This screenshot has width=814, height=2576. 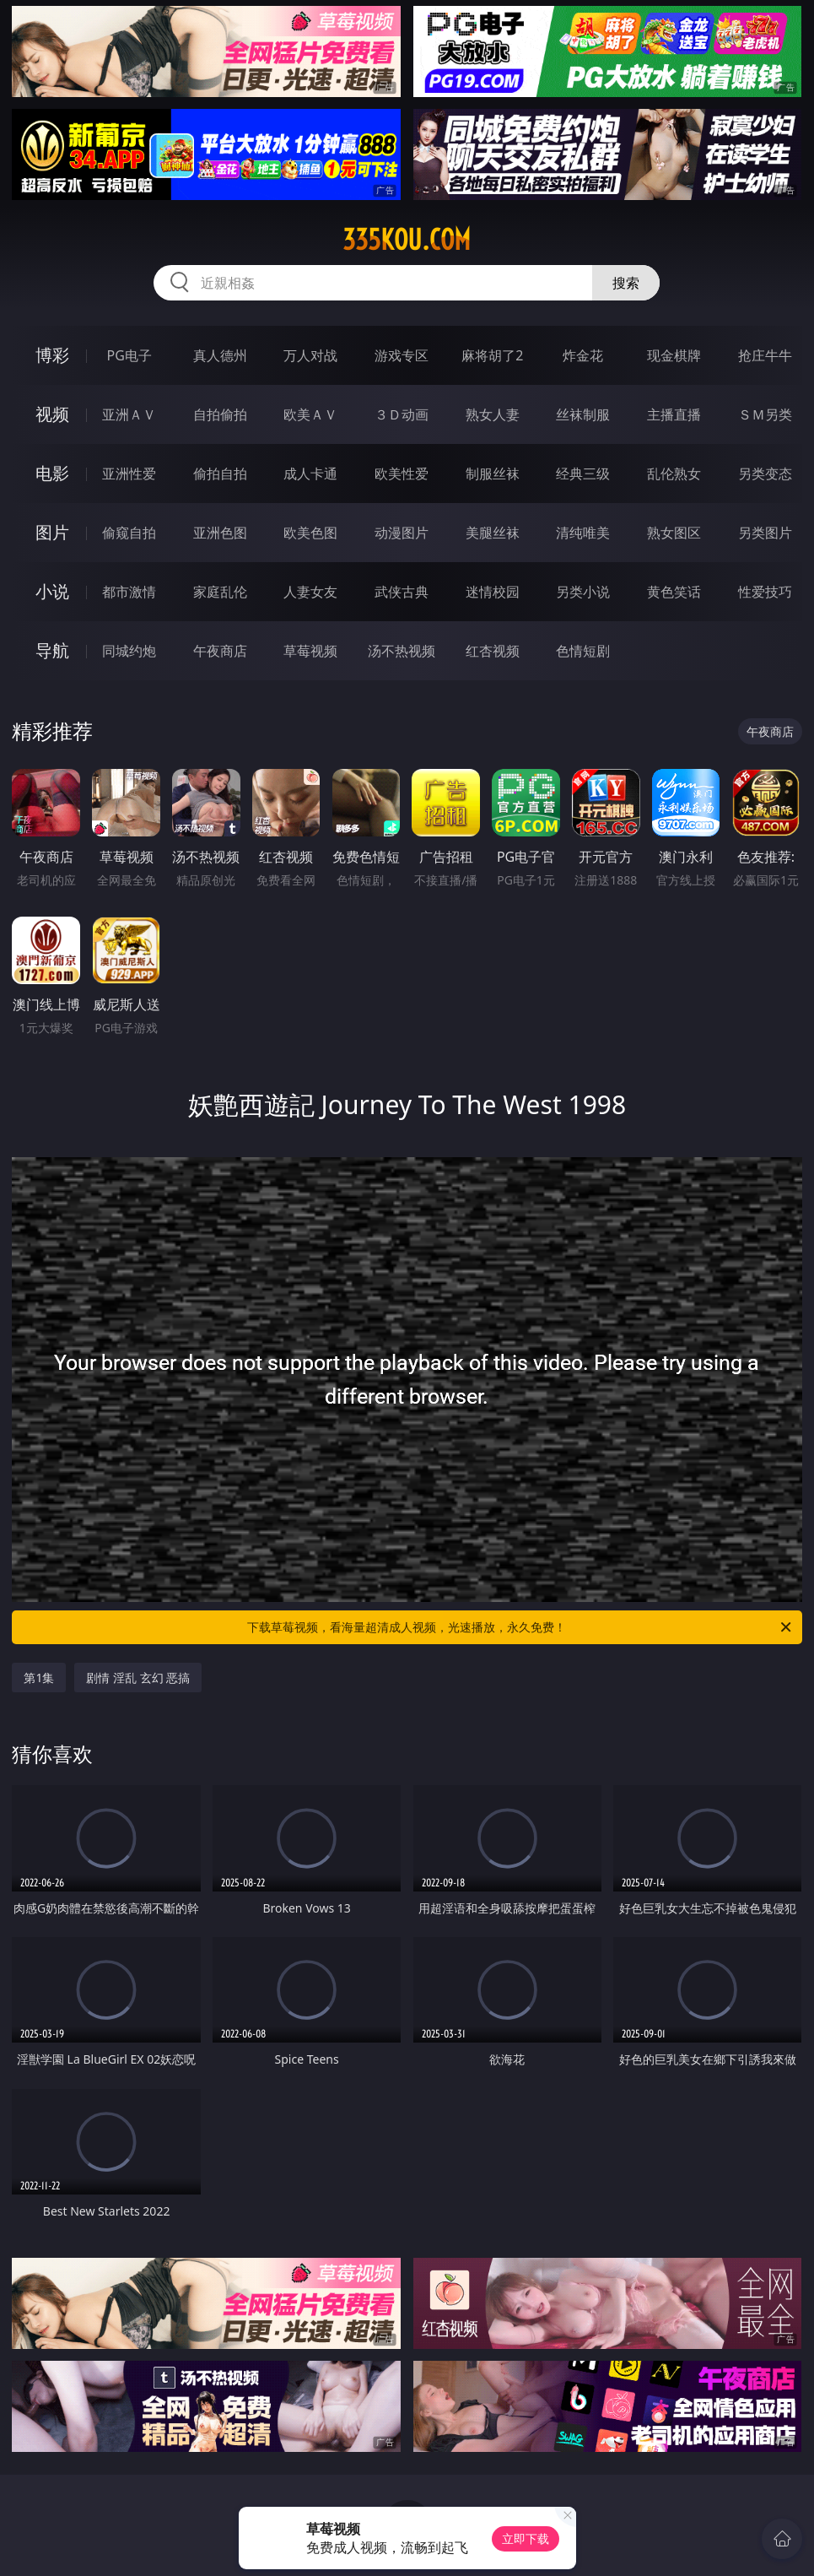 What do you see at coordinates (674, 473) in the screenshot?
I see `乱伦熟女` at bounding box center [674, 473].